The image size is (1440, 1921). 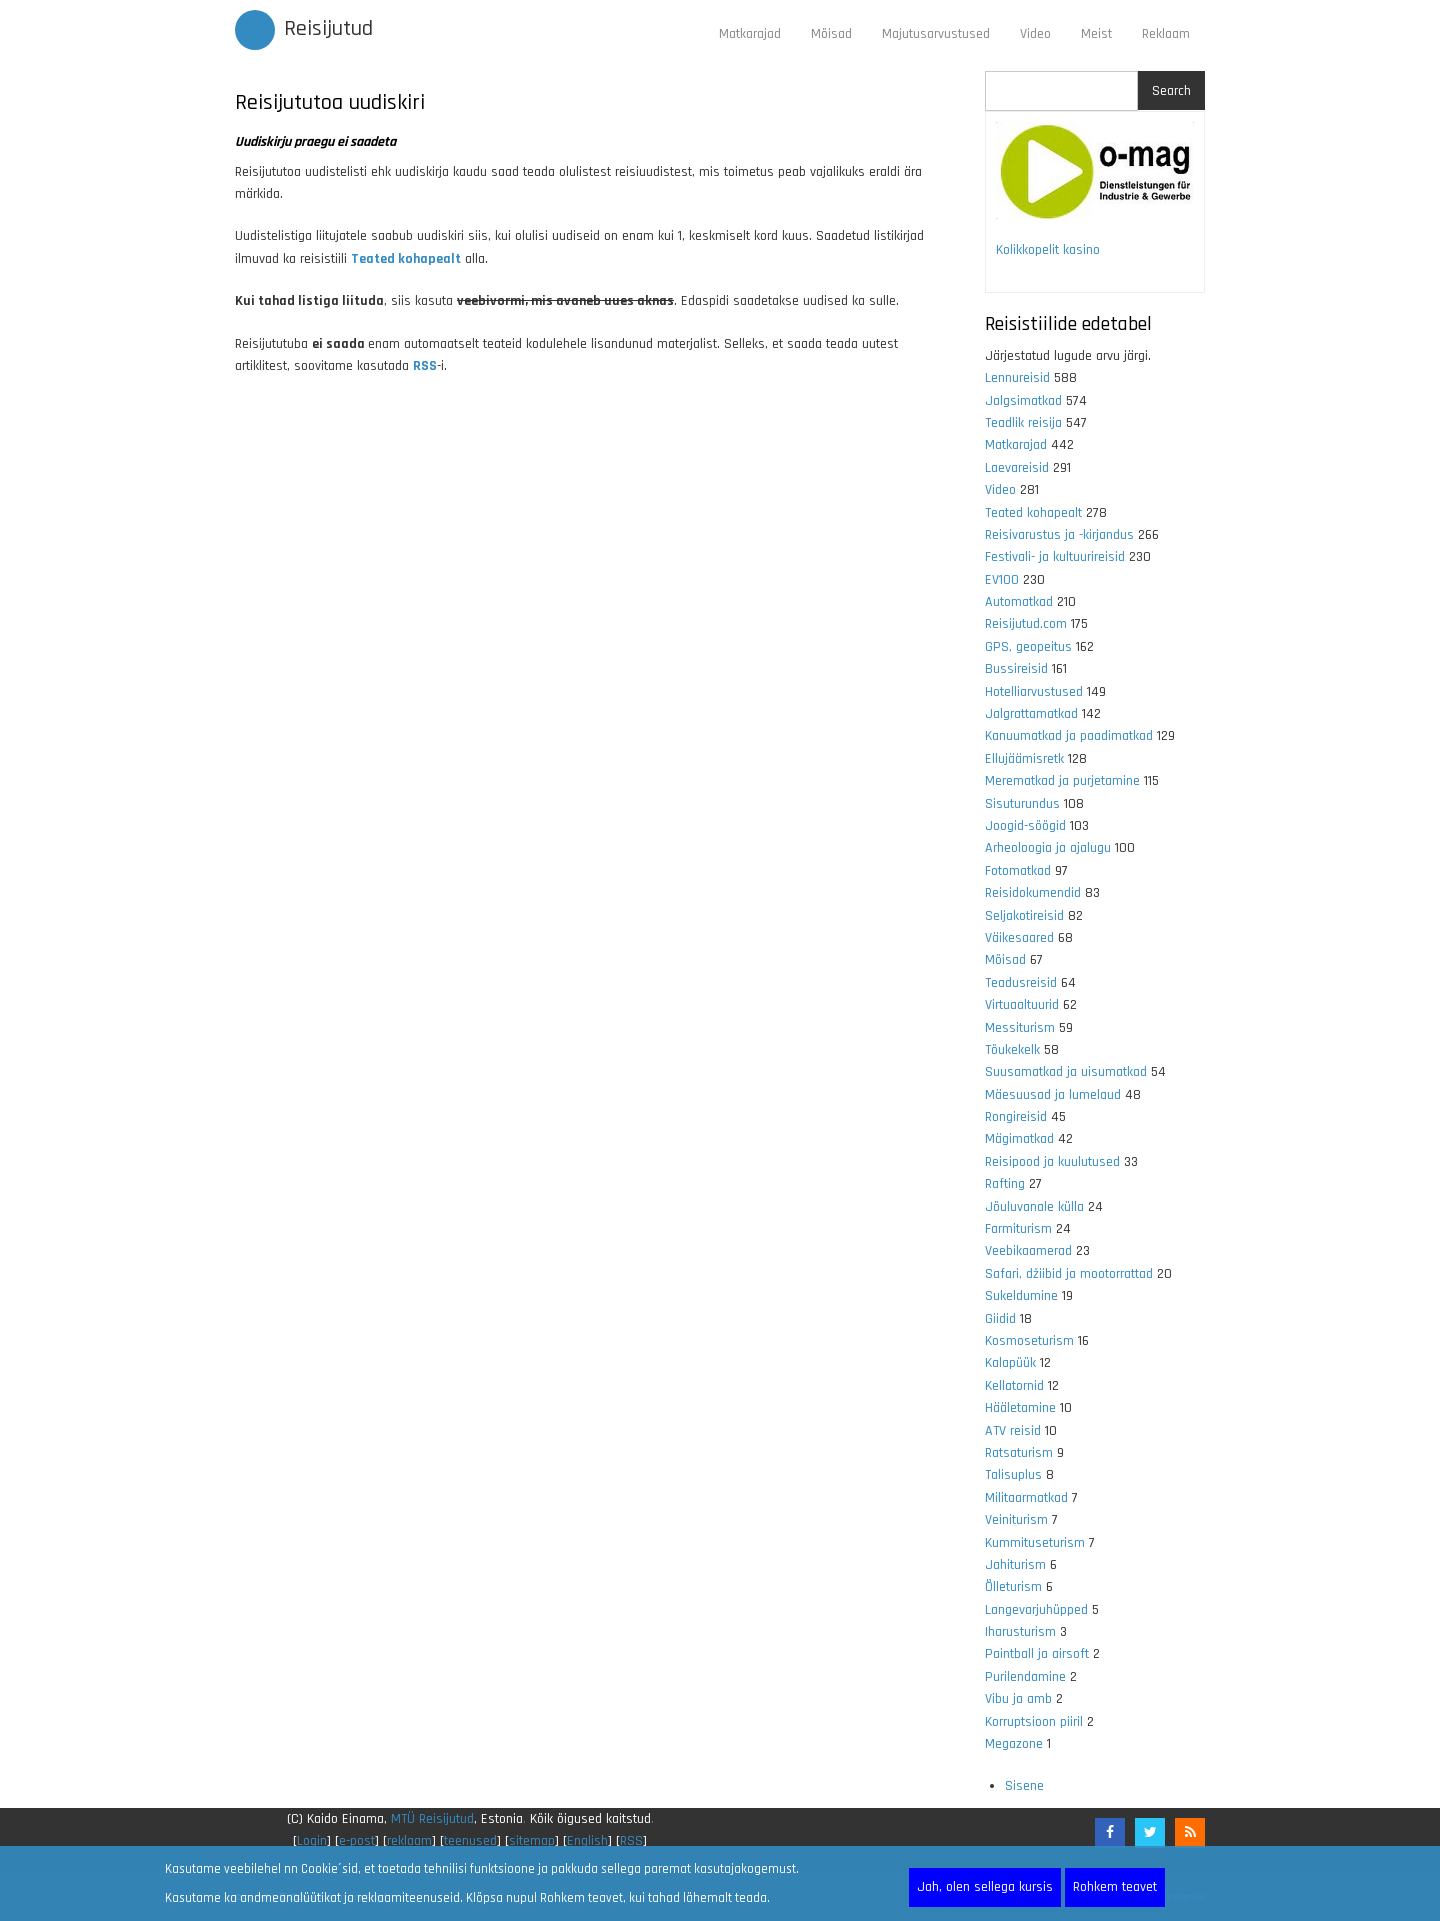 I want to click on Arheoloogia ja ajalugu, so click(x=1048, y=848).